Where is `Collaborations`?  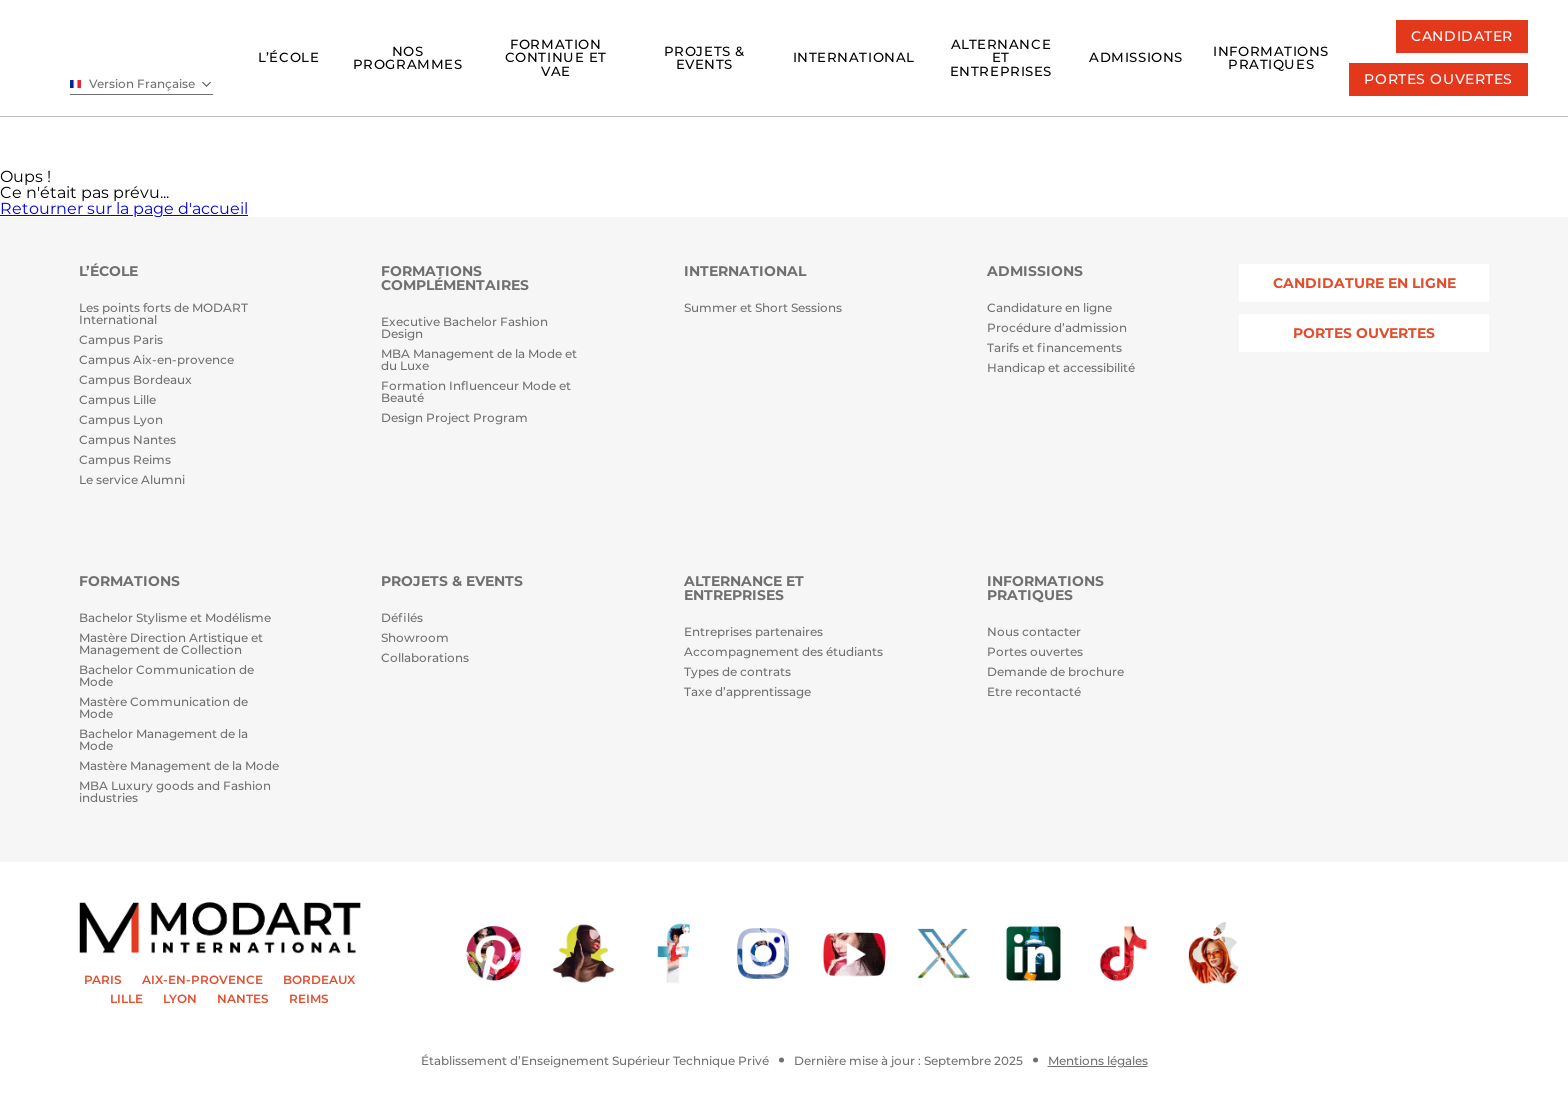
Collaborations is located at coordinates (425, 658).